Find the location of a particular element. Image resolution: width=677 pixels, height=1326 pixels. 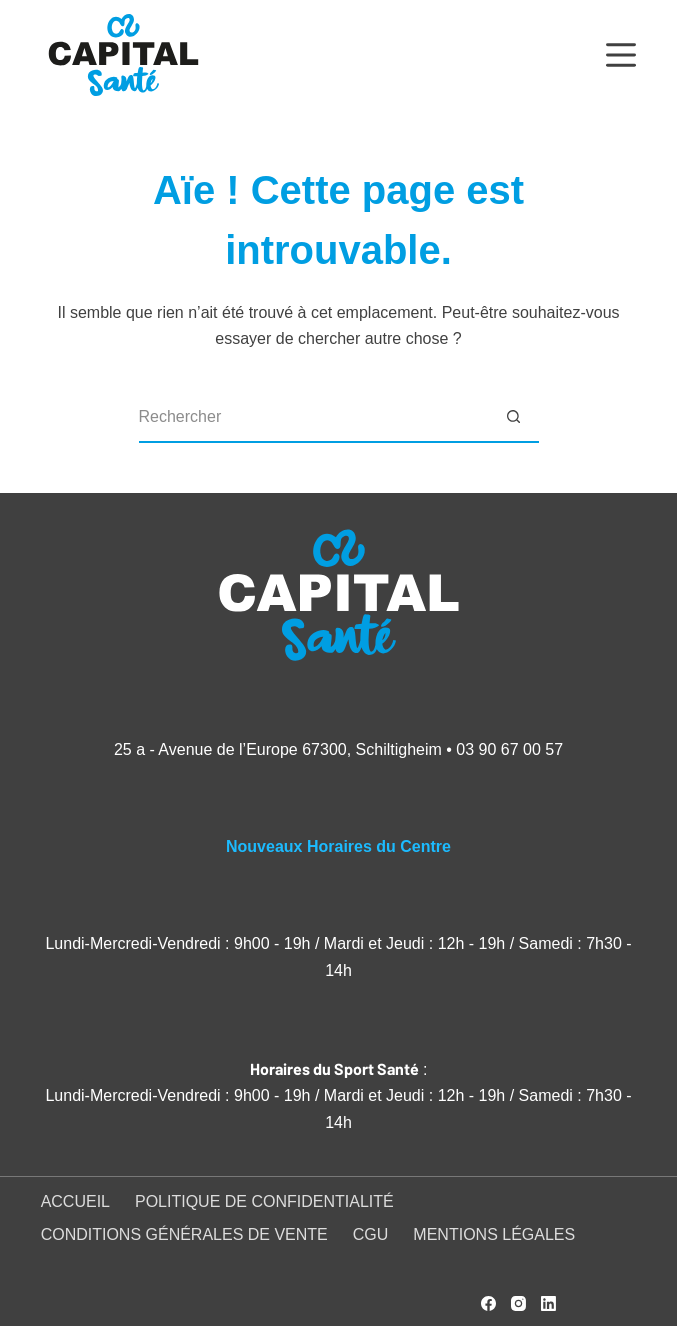

Conditions générales de vente is located at coordinates (184, 1234).